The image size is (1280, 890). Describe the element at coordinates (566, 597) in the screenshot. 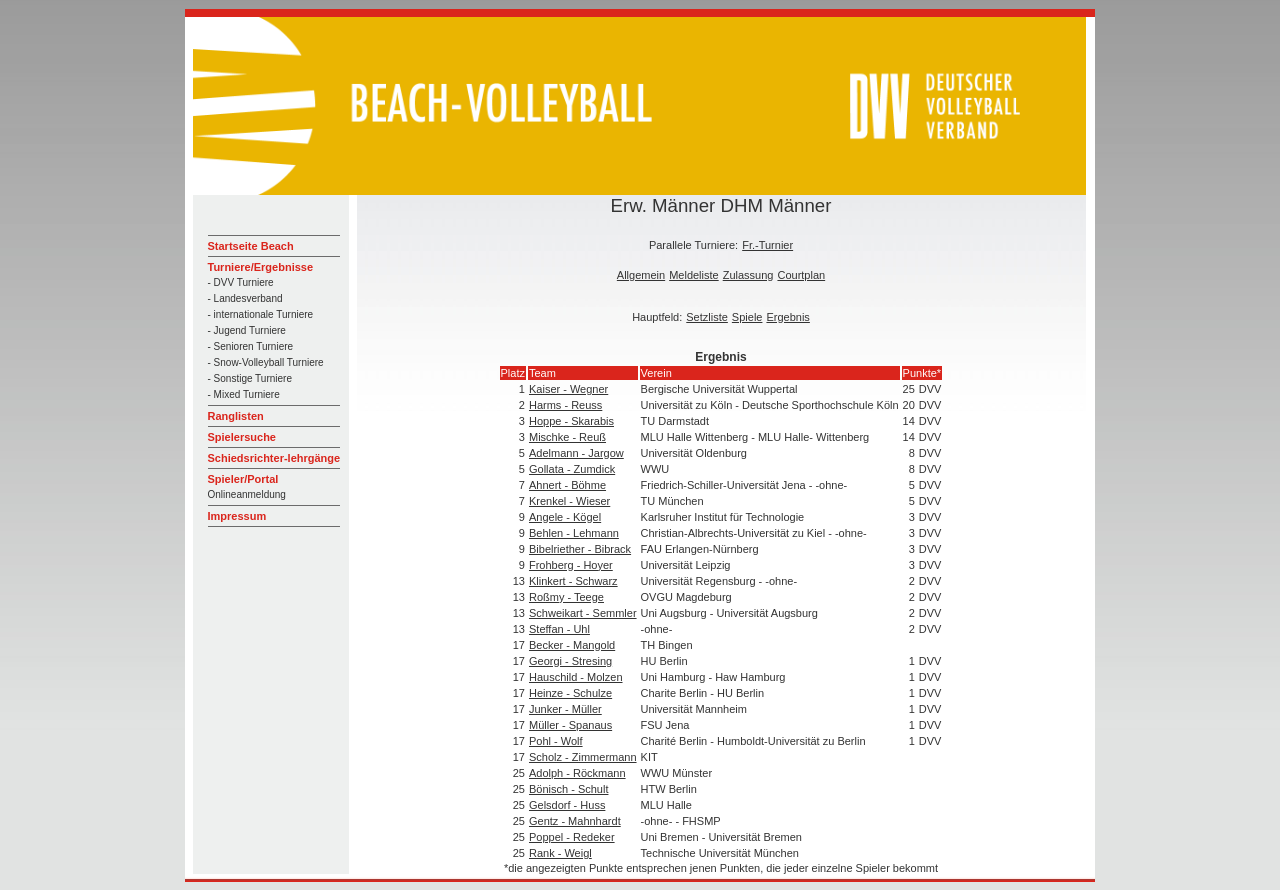

I see `Roßmy - Teege` at that location.